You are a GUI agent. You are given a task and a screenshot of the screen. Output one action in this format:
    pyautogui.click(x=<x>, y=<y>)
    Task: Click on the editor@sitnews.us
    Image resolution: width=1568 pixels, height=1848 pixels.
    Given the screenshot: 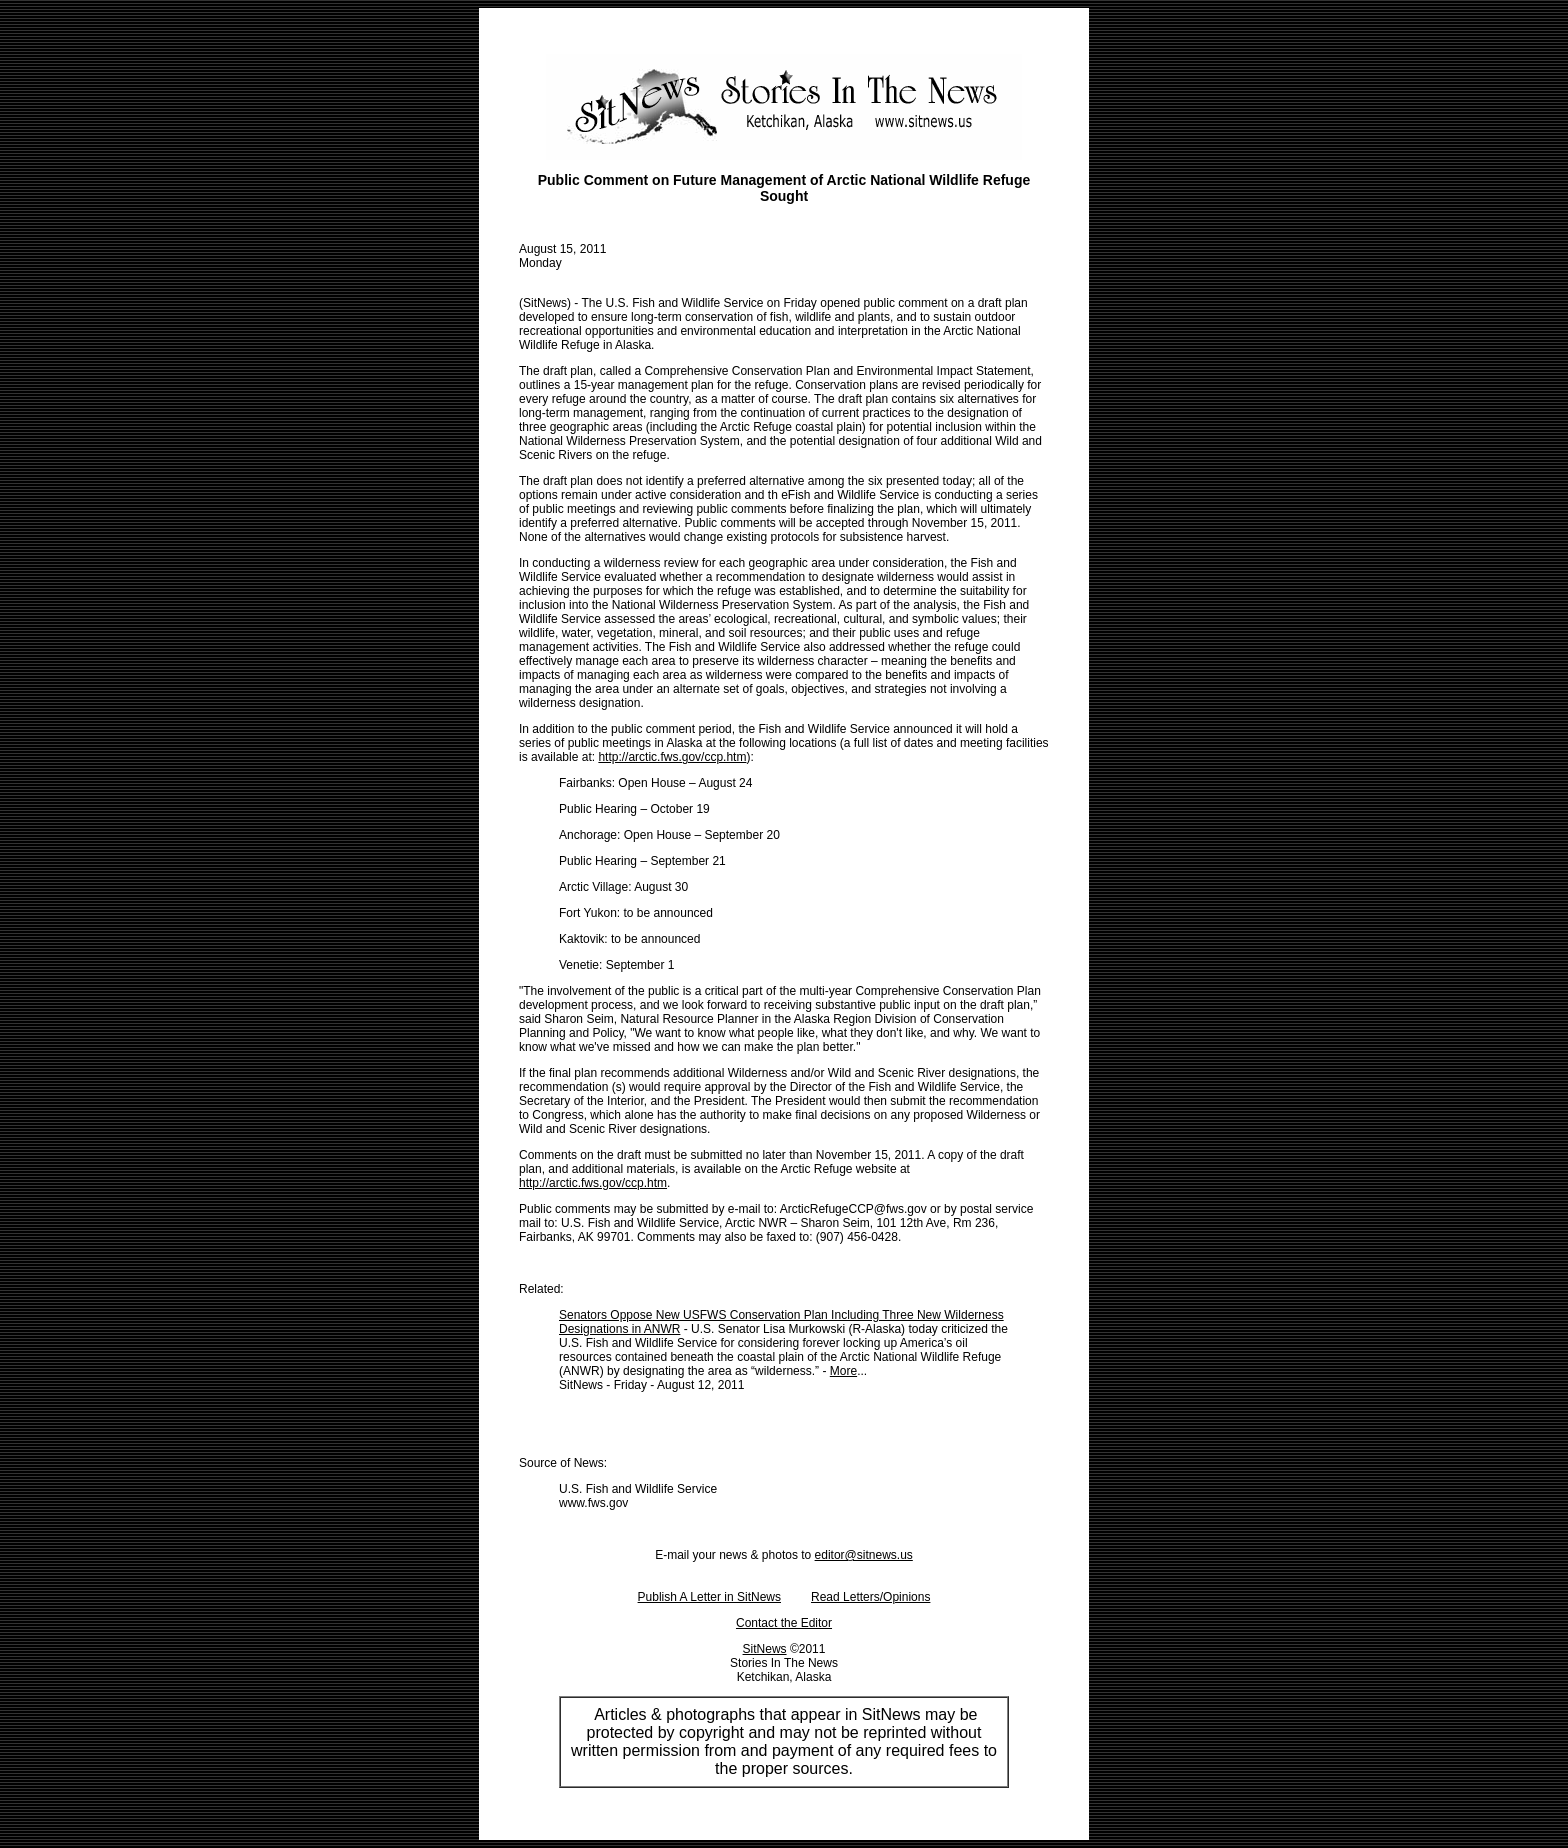 What is the action you would take?
    pyautogui.click(x=864, y=1555)
    